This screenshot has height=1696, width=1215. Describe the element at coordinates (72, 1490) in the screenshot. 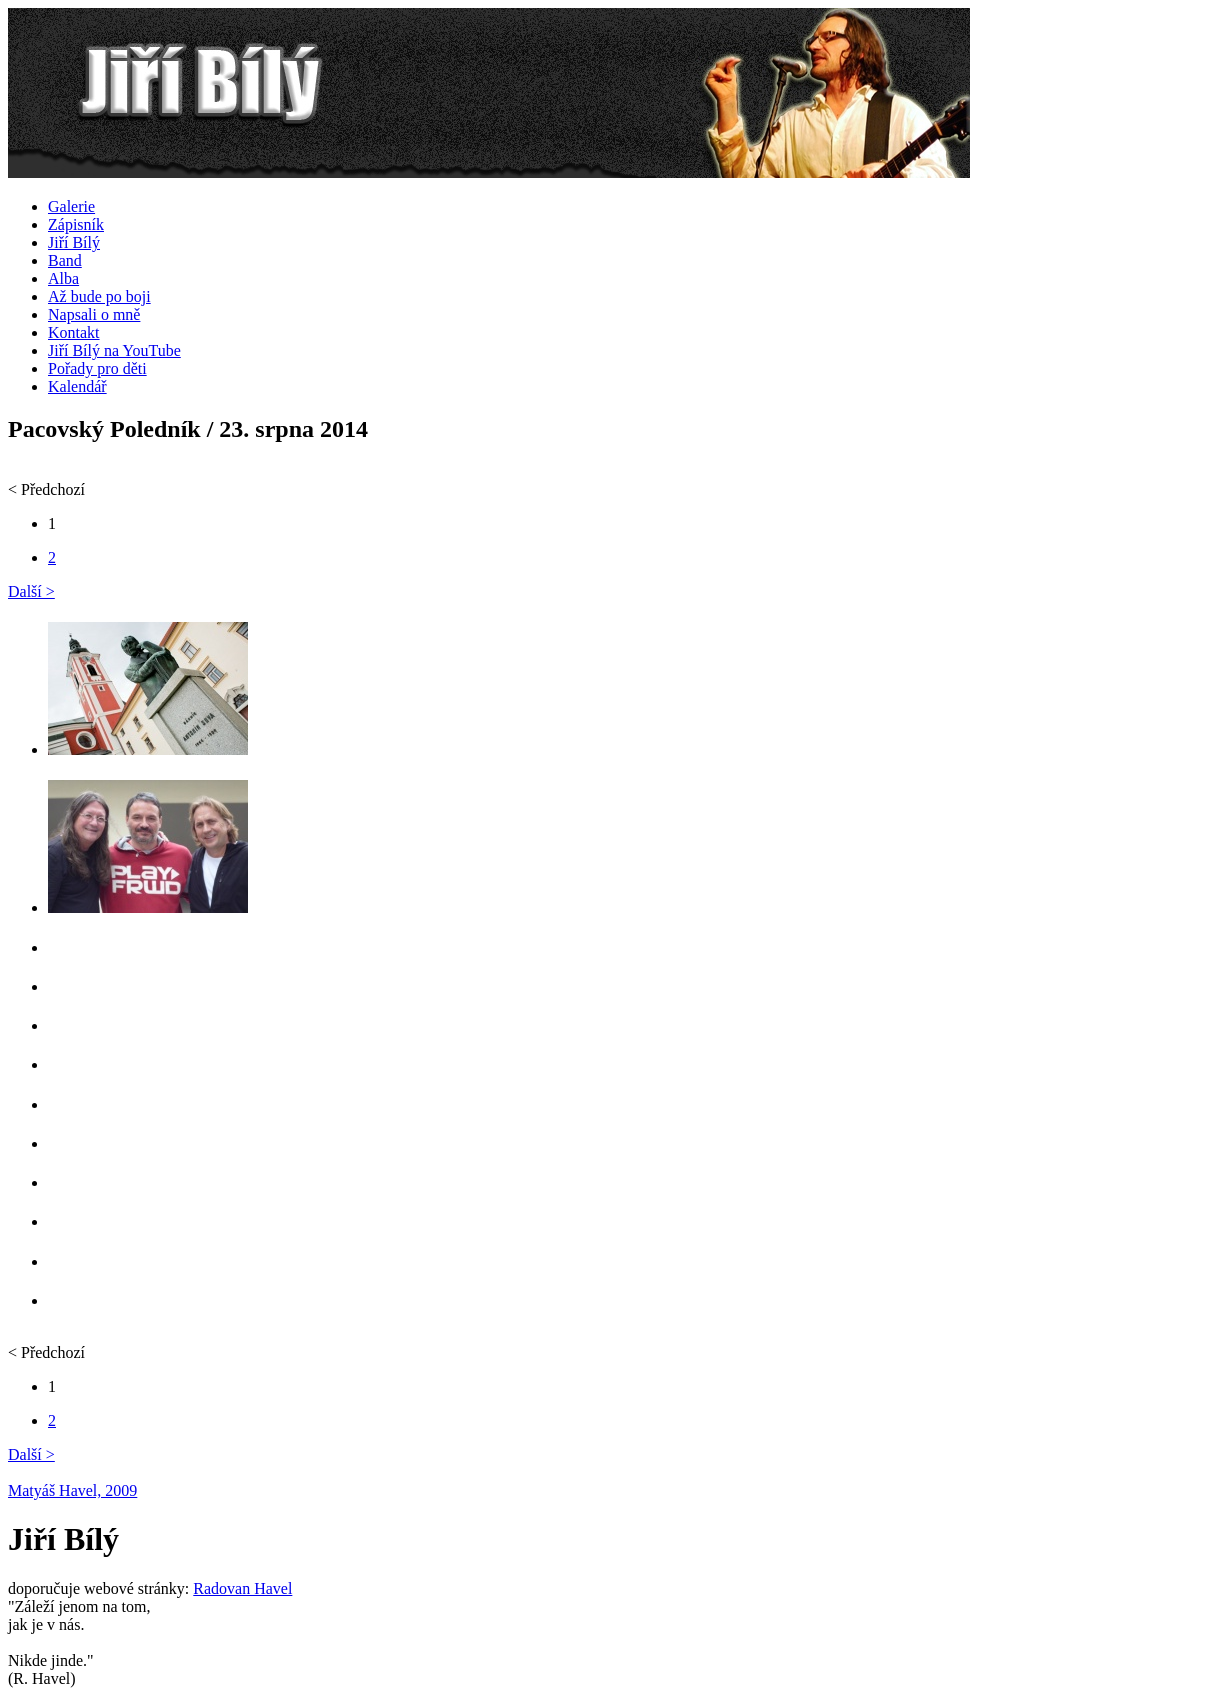

I see `Matyáš Havel, 2009` at that location.